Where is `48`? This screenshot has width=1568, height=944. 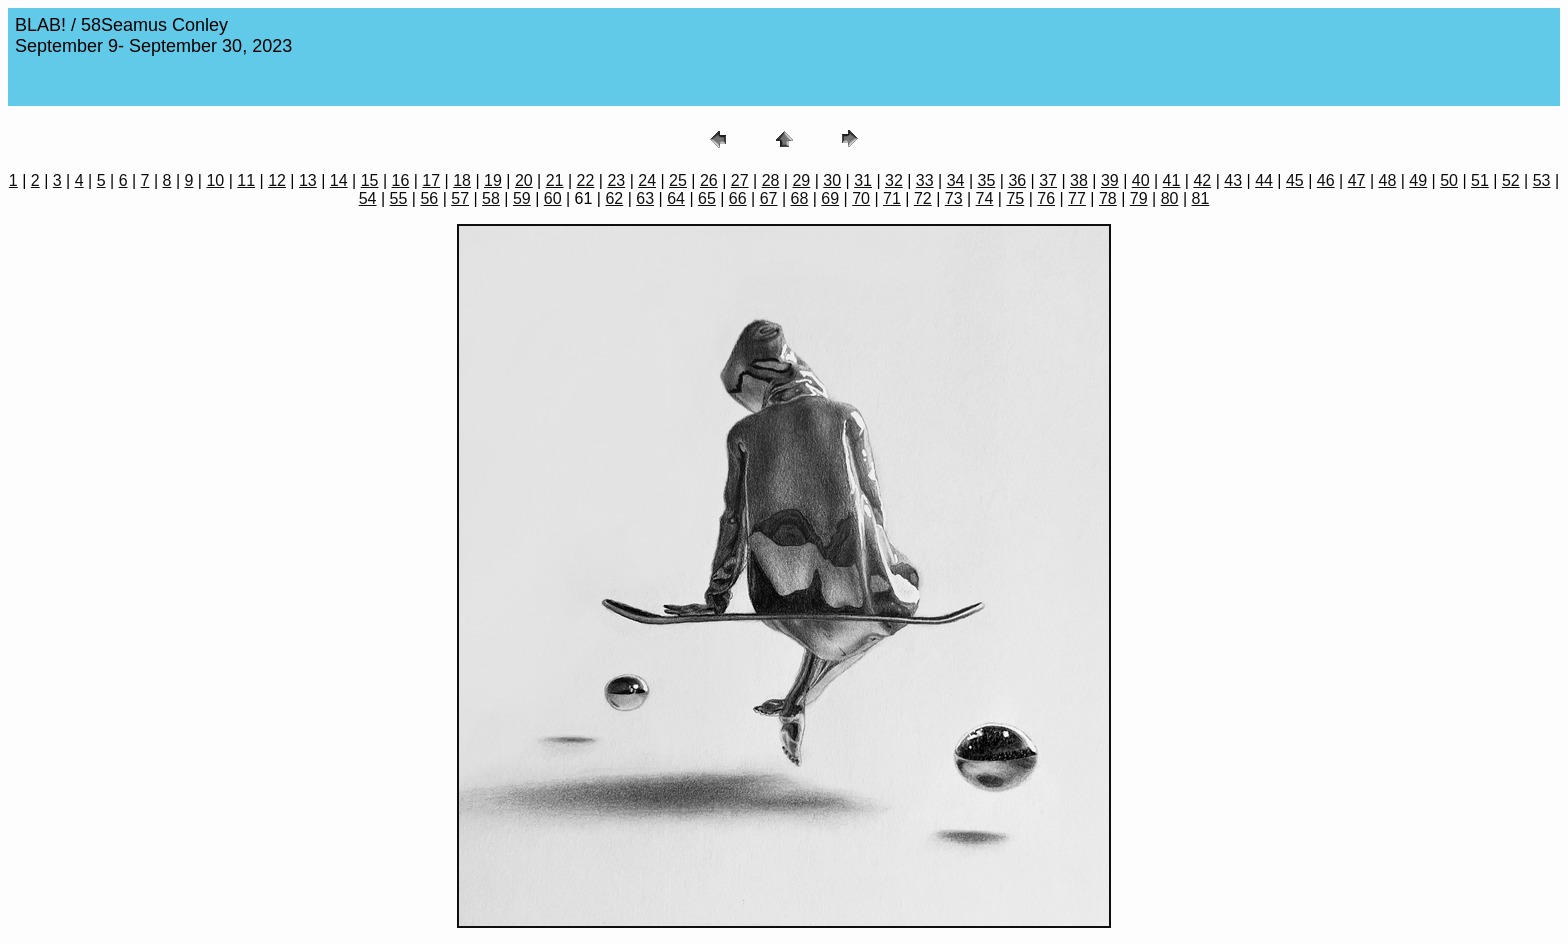
48 is located at coordinates (1388, 180).